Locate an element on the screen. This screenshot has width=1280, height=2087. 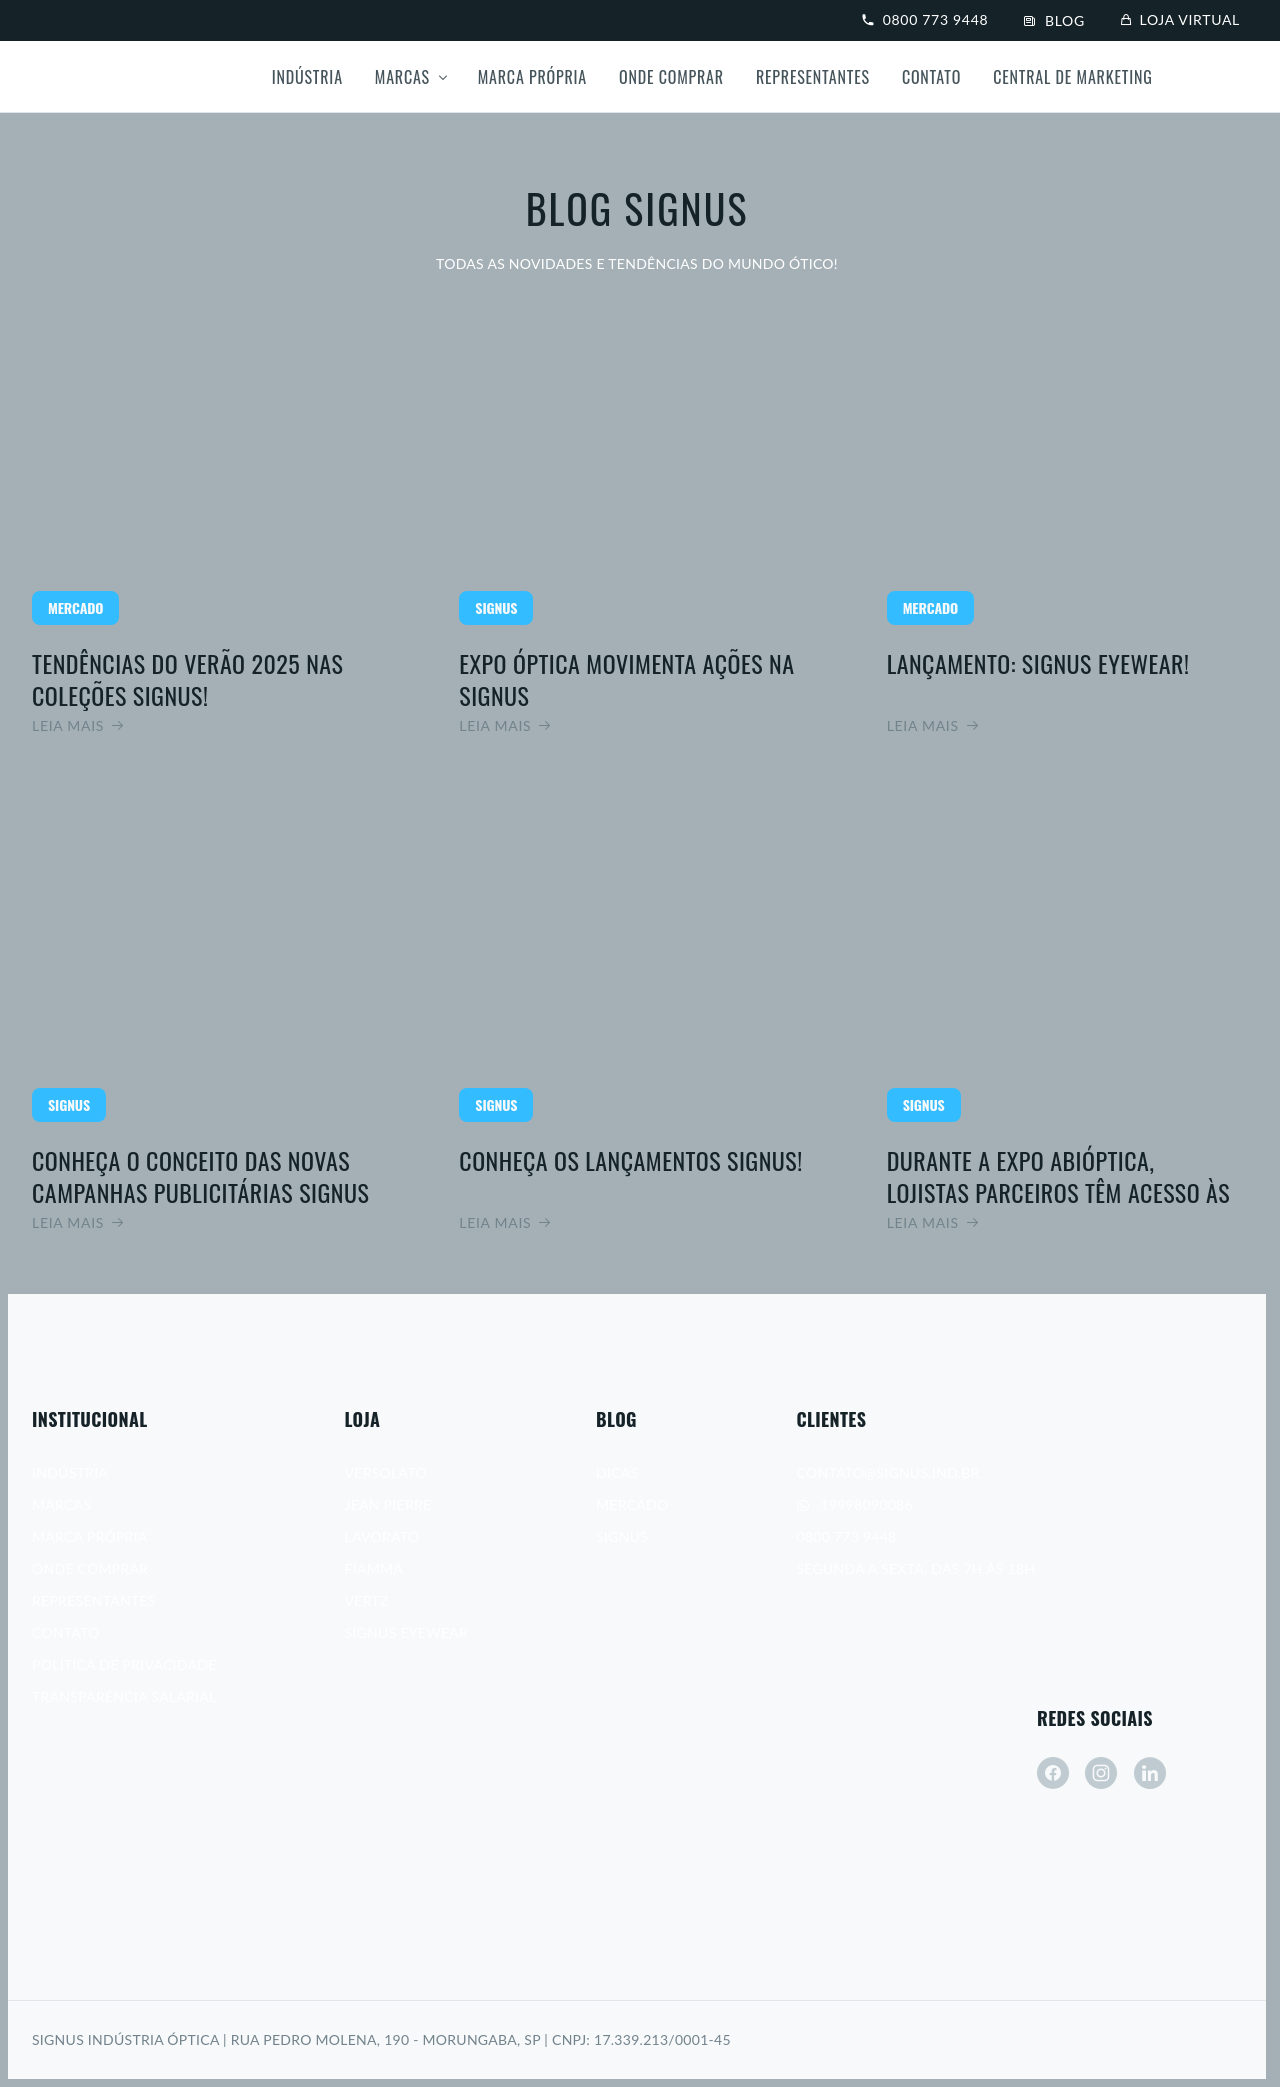
Marca própria is located at coordinates (532, 77).